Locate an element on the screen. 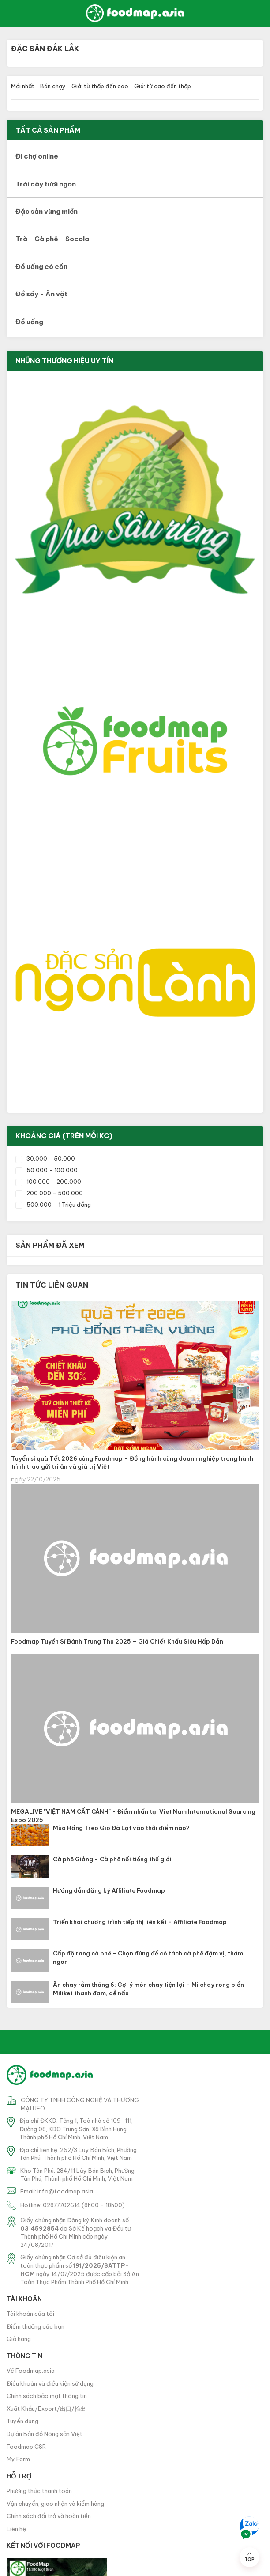 This screenshot has width=270, height=2576. Đồ uống có cồn is located at coordinates (41, 266).